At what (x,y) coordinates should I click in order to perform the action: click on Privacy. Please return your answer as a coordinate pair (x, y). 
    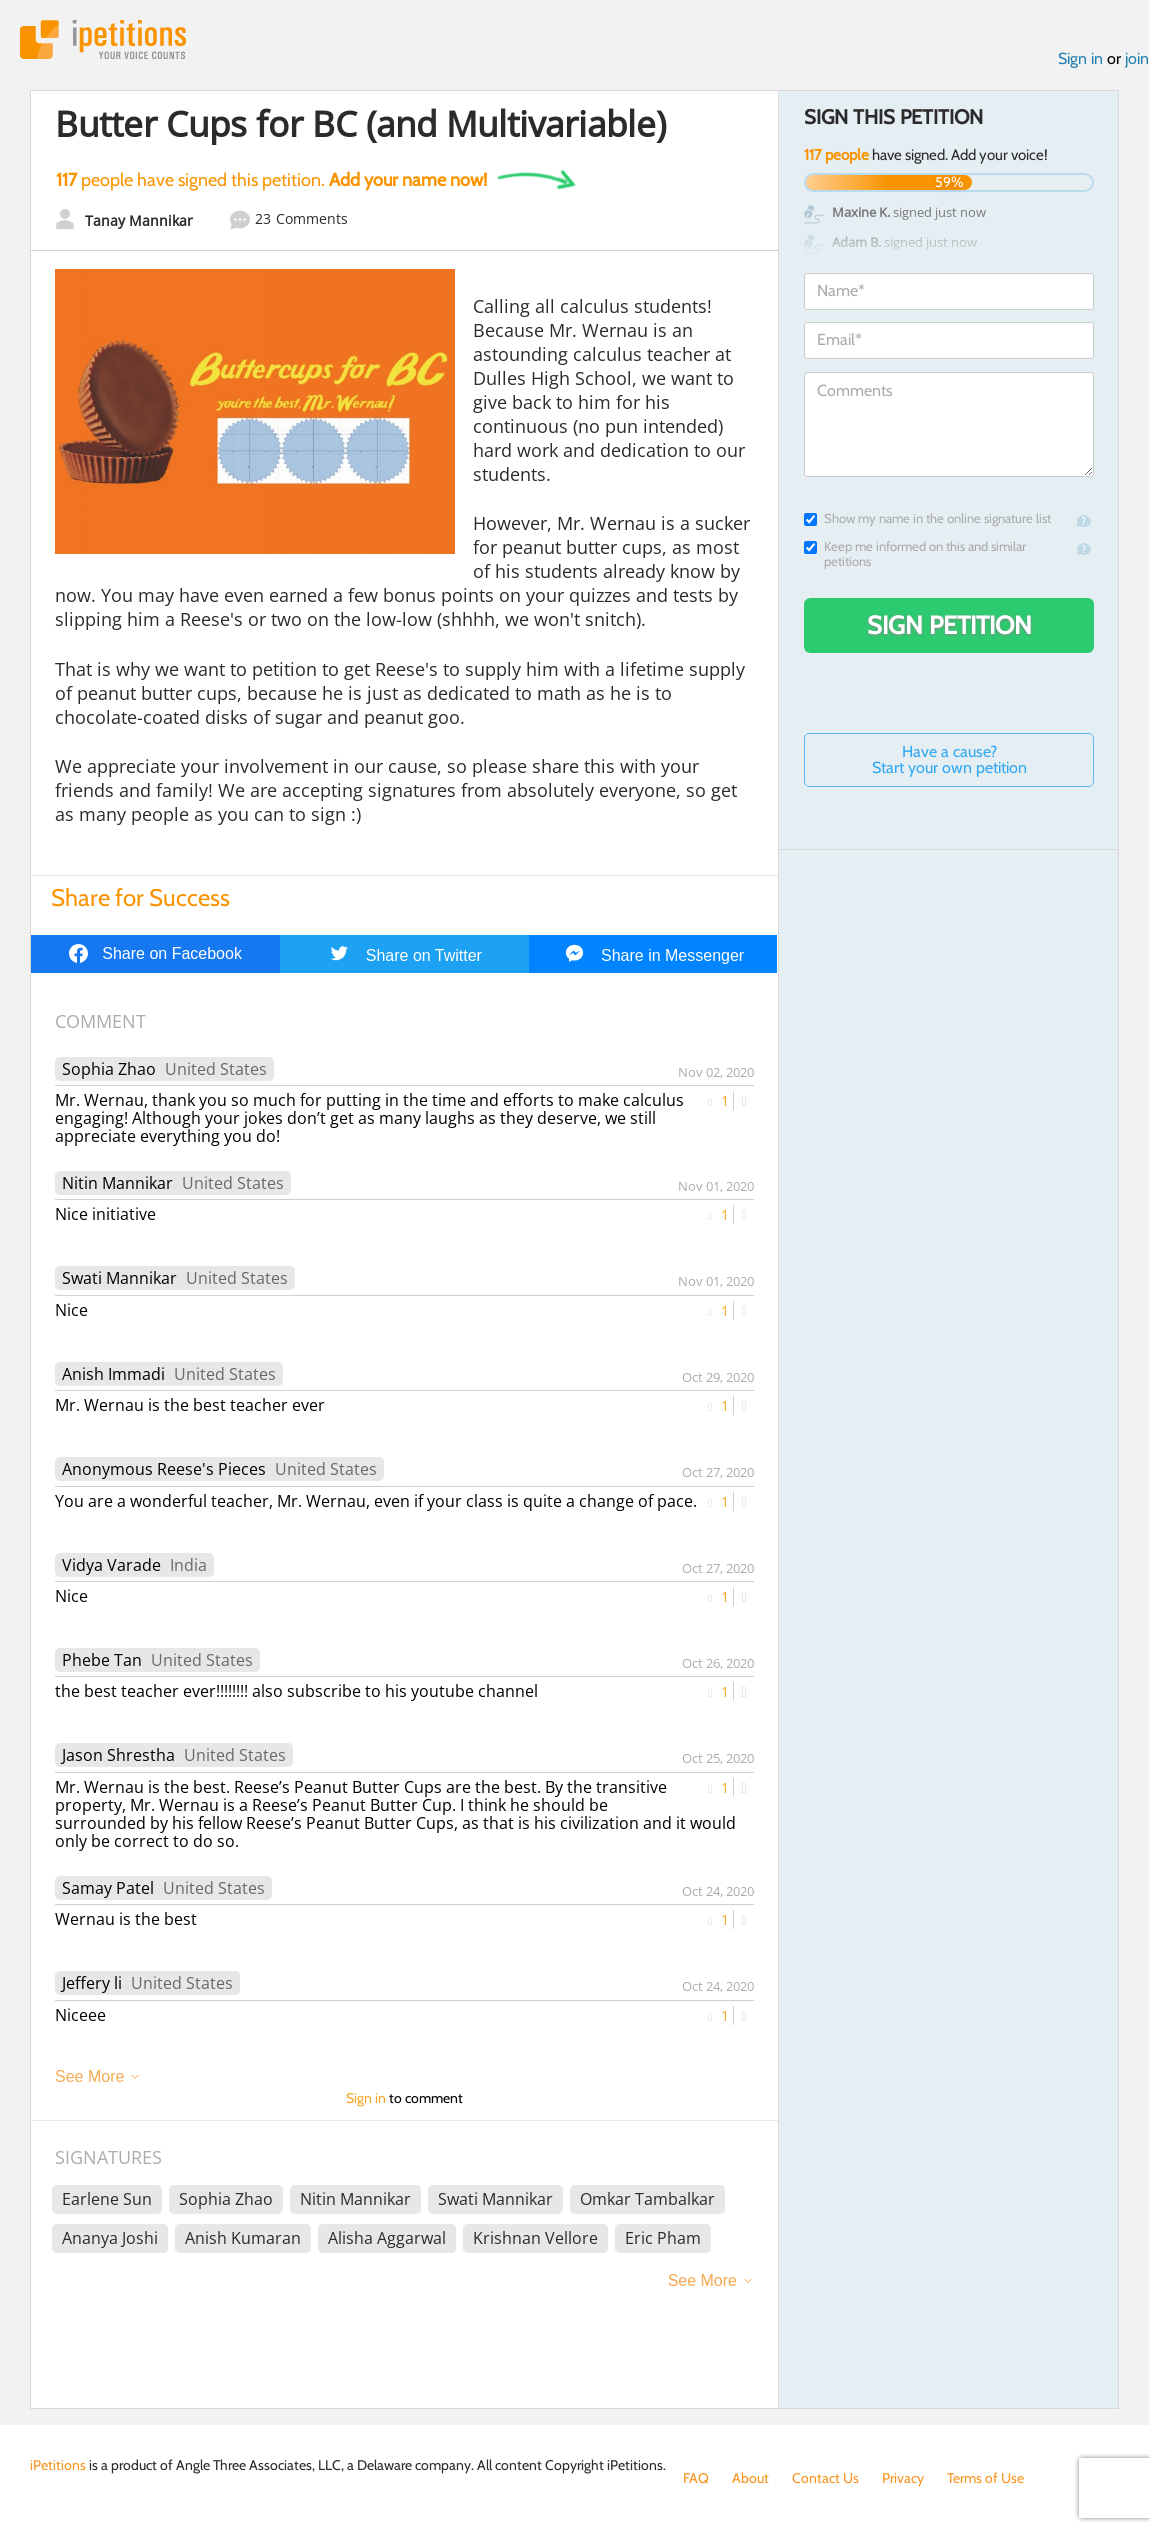
    Looking at the image, I should click on (903, 2478).